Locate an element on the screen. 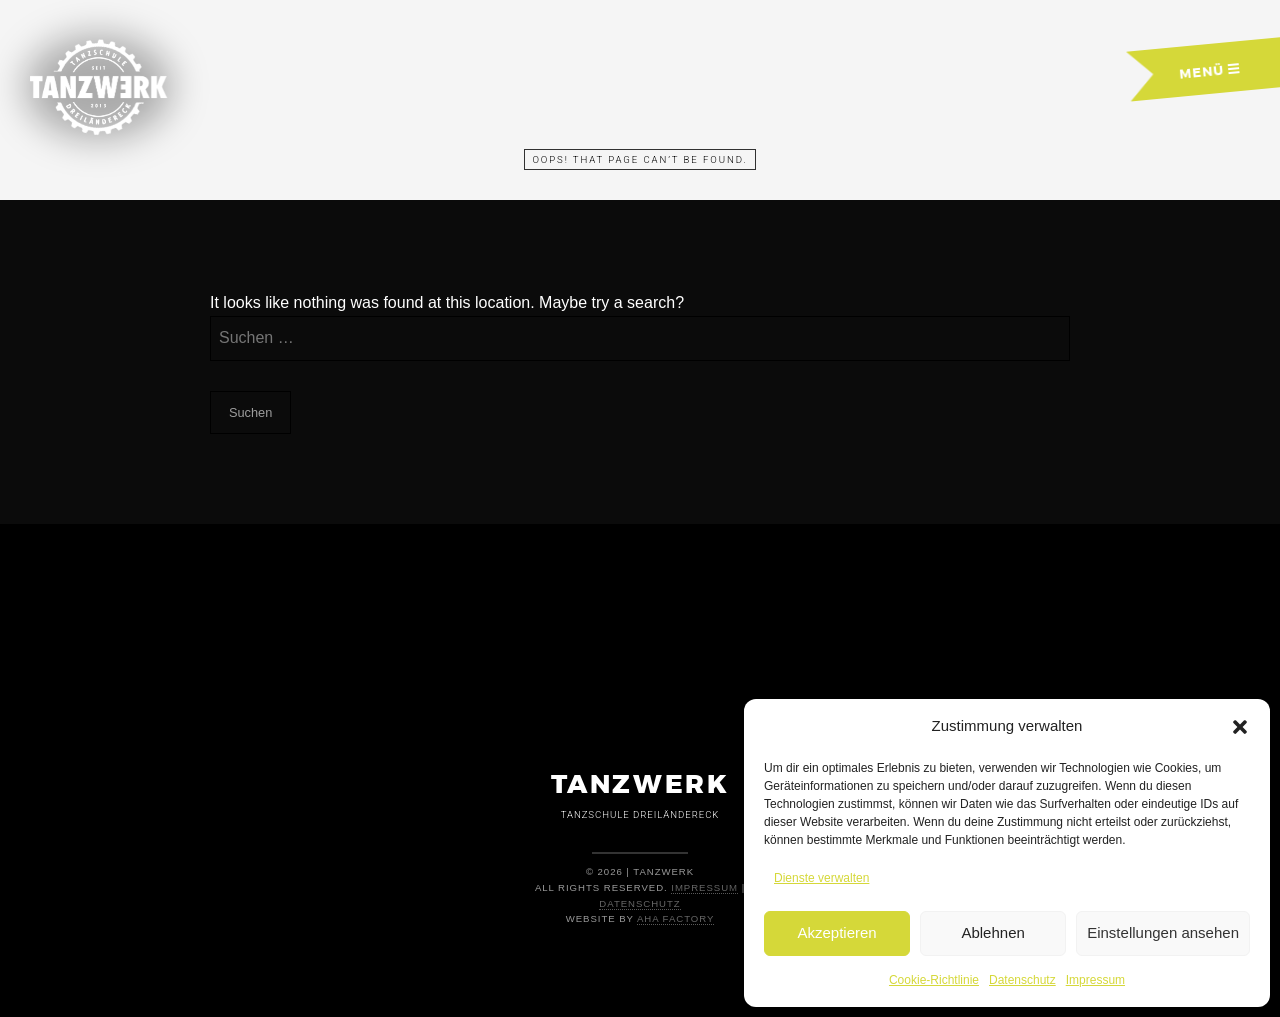 Image resolution: width=1280 pixels, height=1017 pixels. AHA Factory is located at coordinates (675, 918).